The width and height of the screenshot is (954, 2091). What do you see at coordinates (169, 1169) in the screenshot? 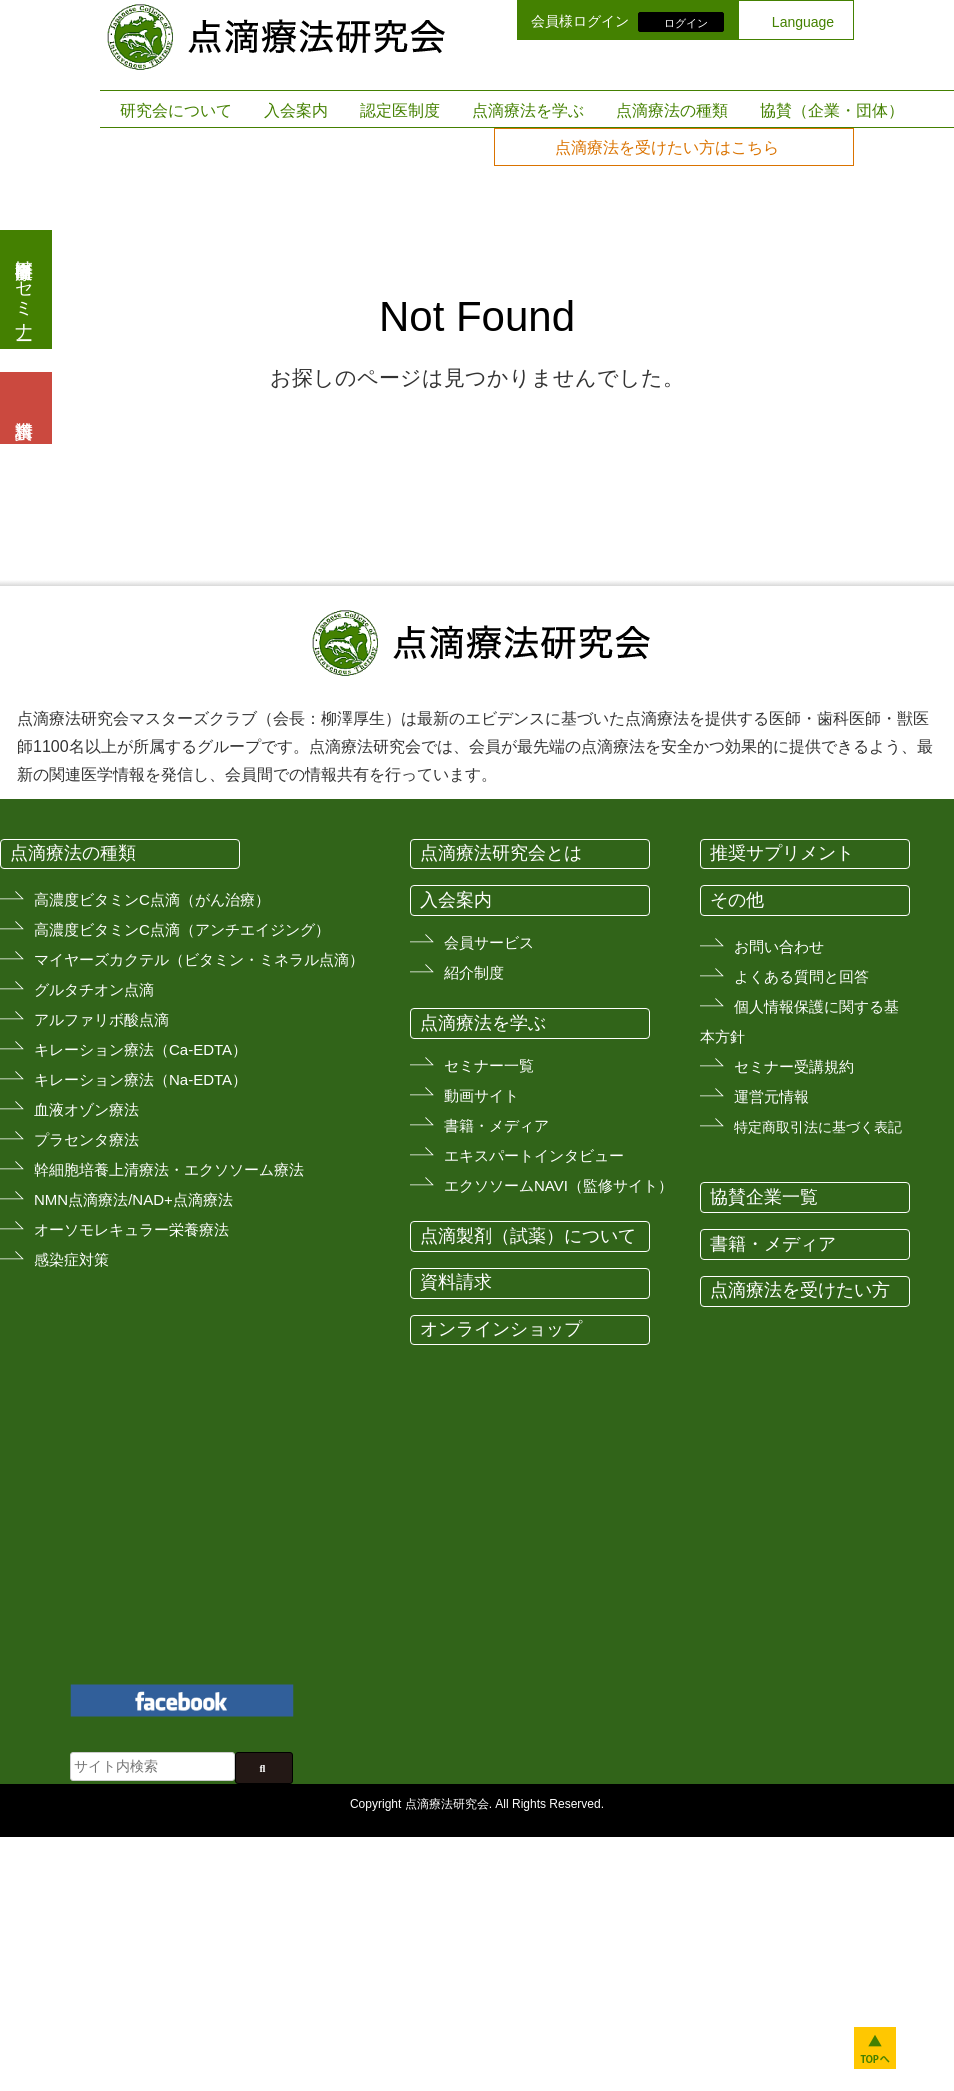
I see `幹細胞培養上清療法・エクソソーム療法` at bounding box center [169, 1169].